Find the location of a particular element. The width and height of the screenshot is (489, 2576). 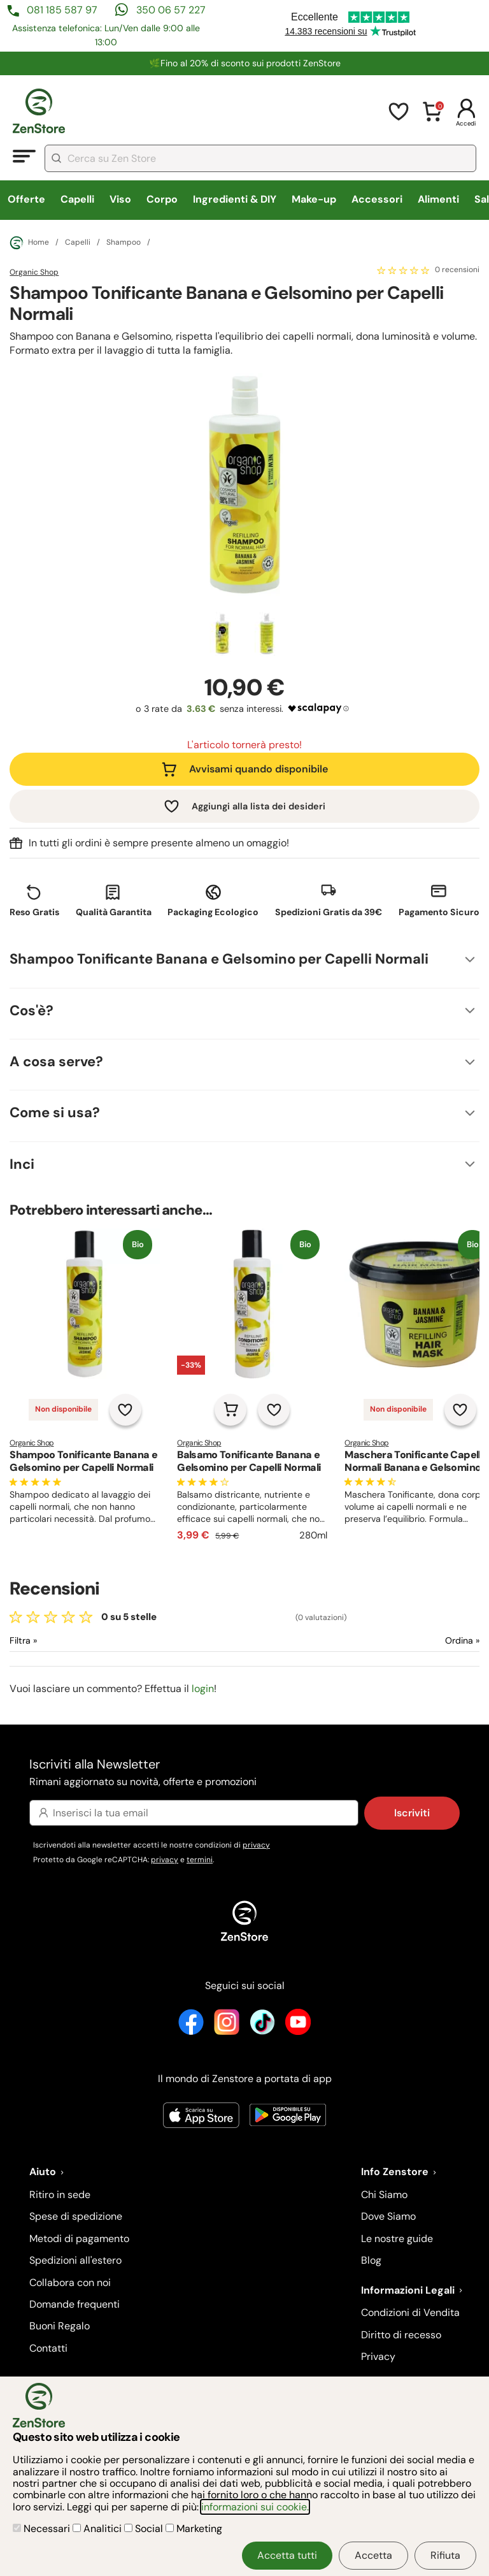

Inci is located at coordinates (22, 1164).